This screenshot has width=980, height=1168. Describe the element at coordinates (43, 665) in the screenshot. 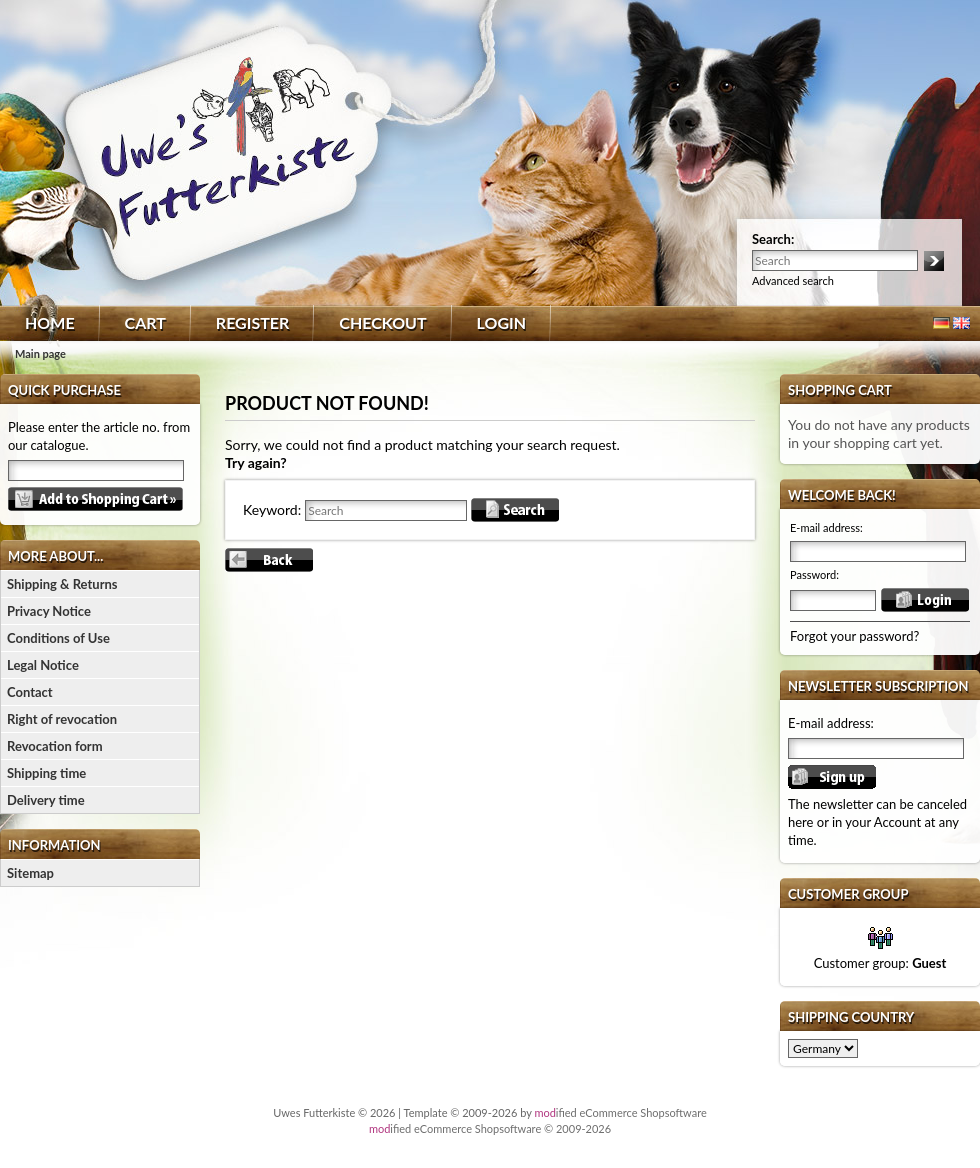

I see `Legal Notice` at that location.